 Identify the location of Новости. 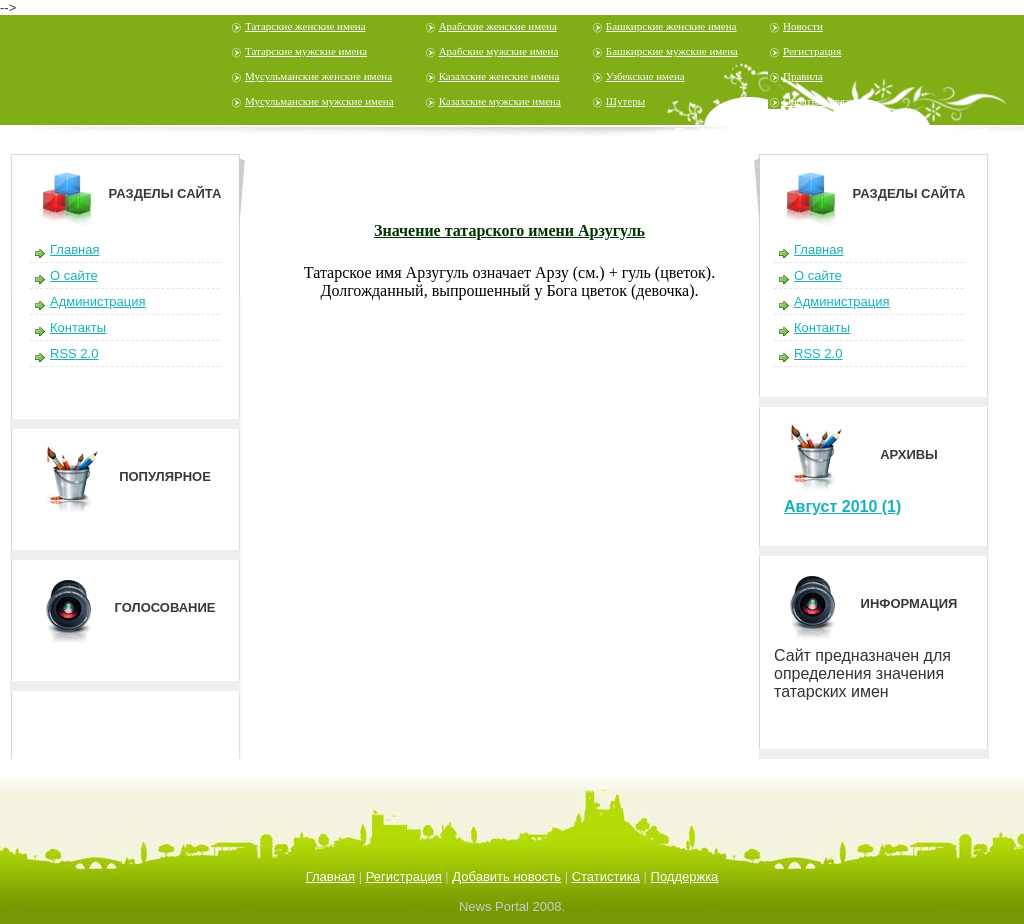
(803, 26).